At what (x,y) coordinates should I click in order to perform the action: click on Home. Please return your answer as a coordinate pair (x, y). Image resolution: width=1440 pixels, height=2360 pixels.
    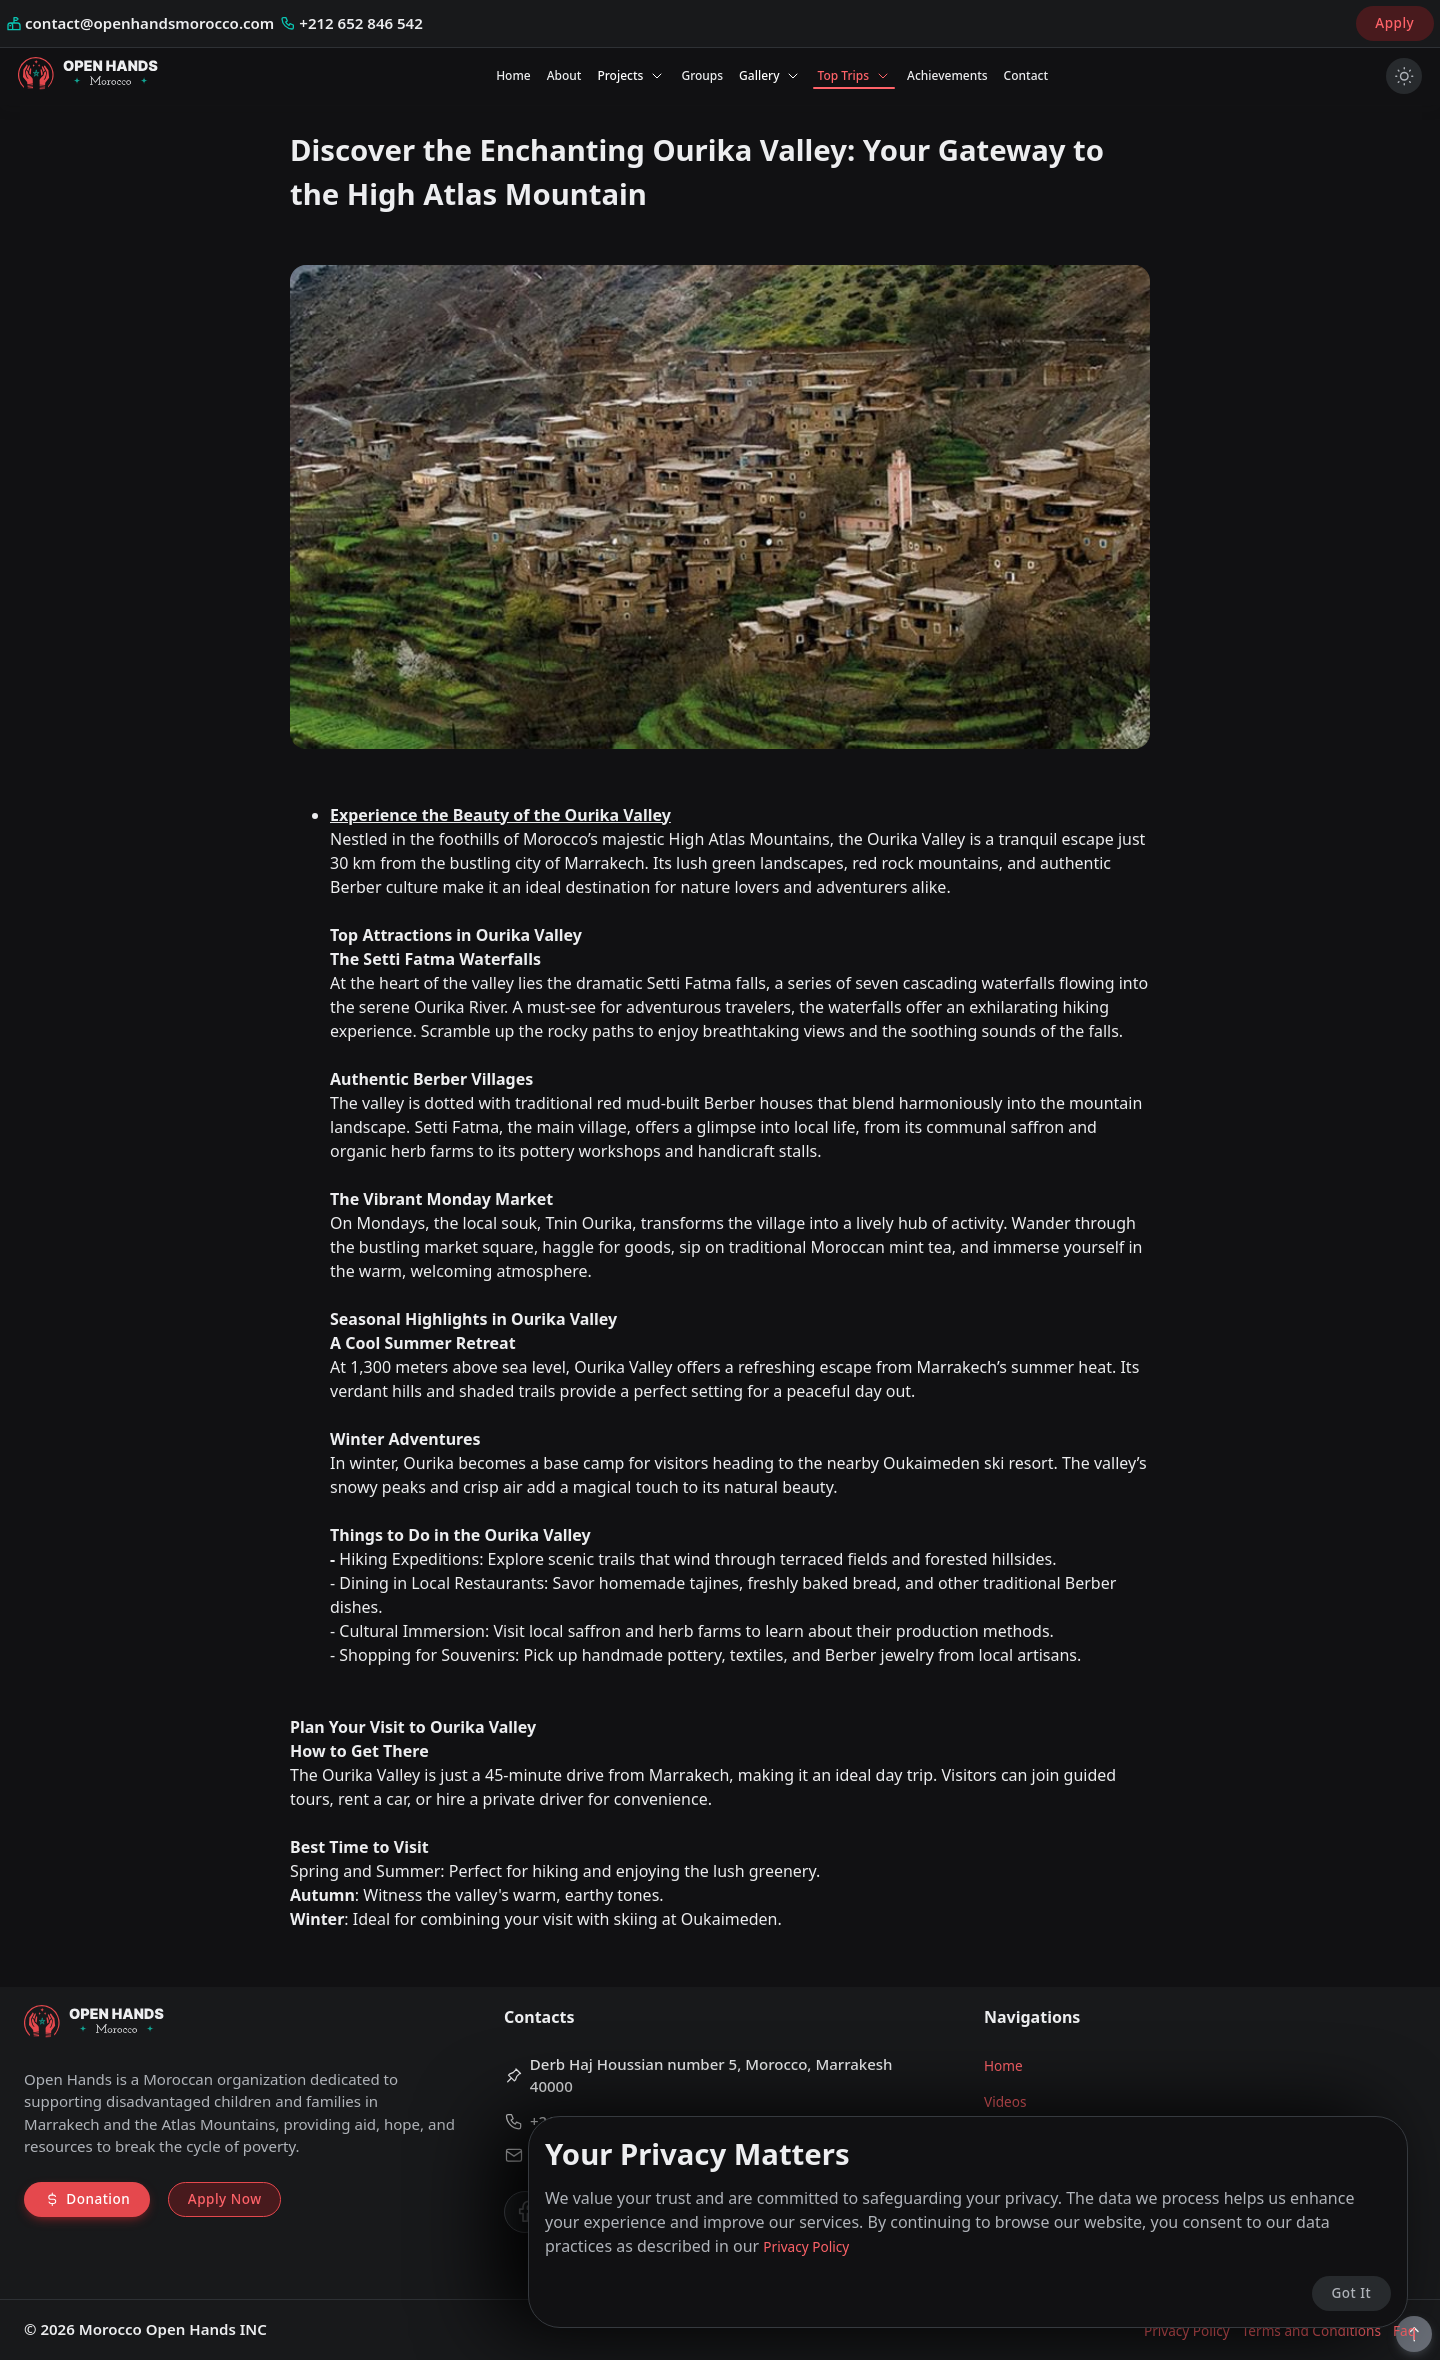
    Looking at the image, I should click on (513, 75).